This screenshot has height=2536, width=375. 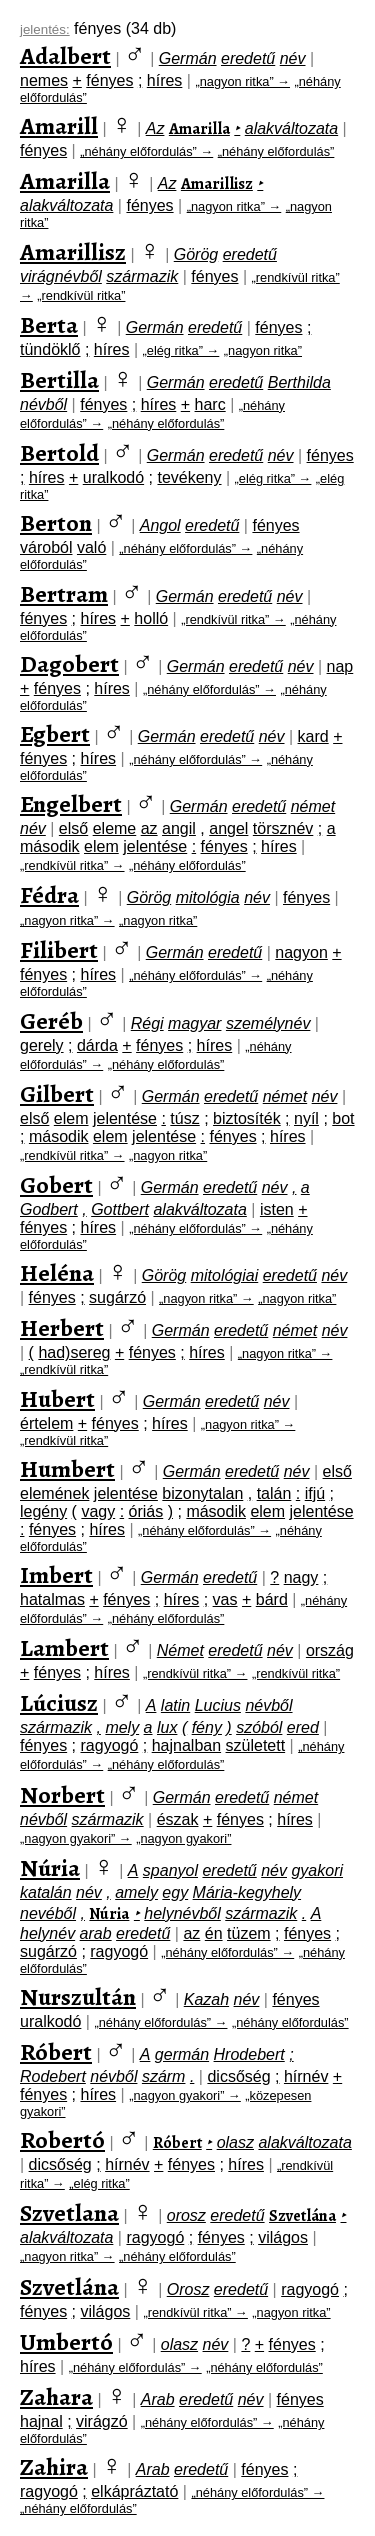 I want to click on Berton, so click(x=56, y=523).